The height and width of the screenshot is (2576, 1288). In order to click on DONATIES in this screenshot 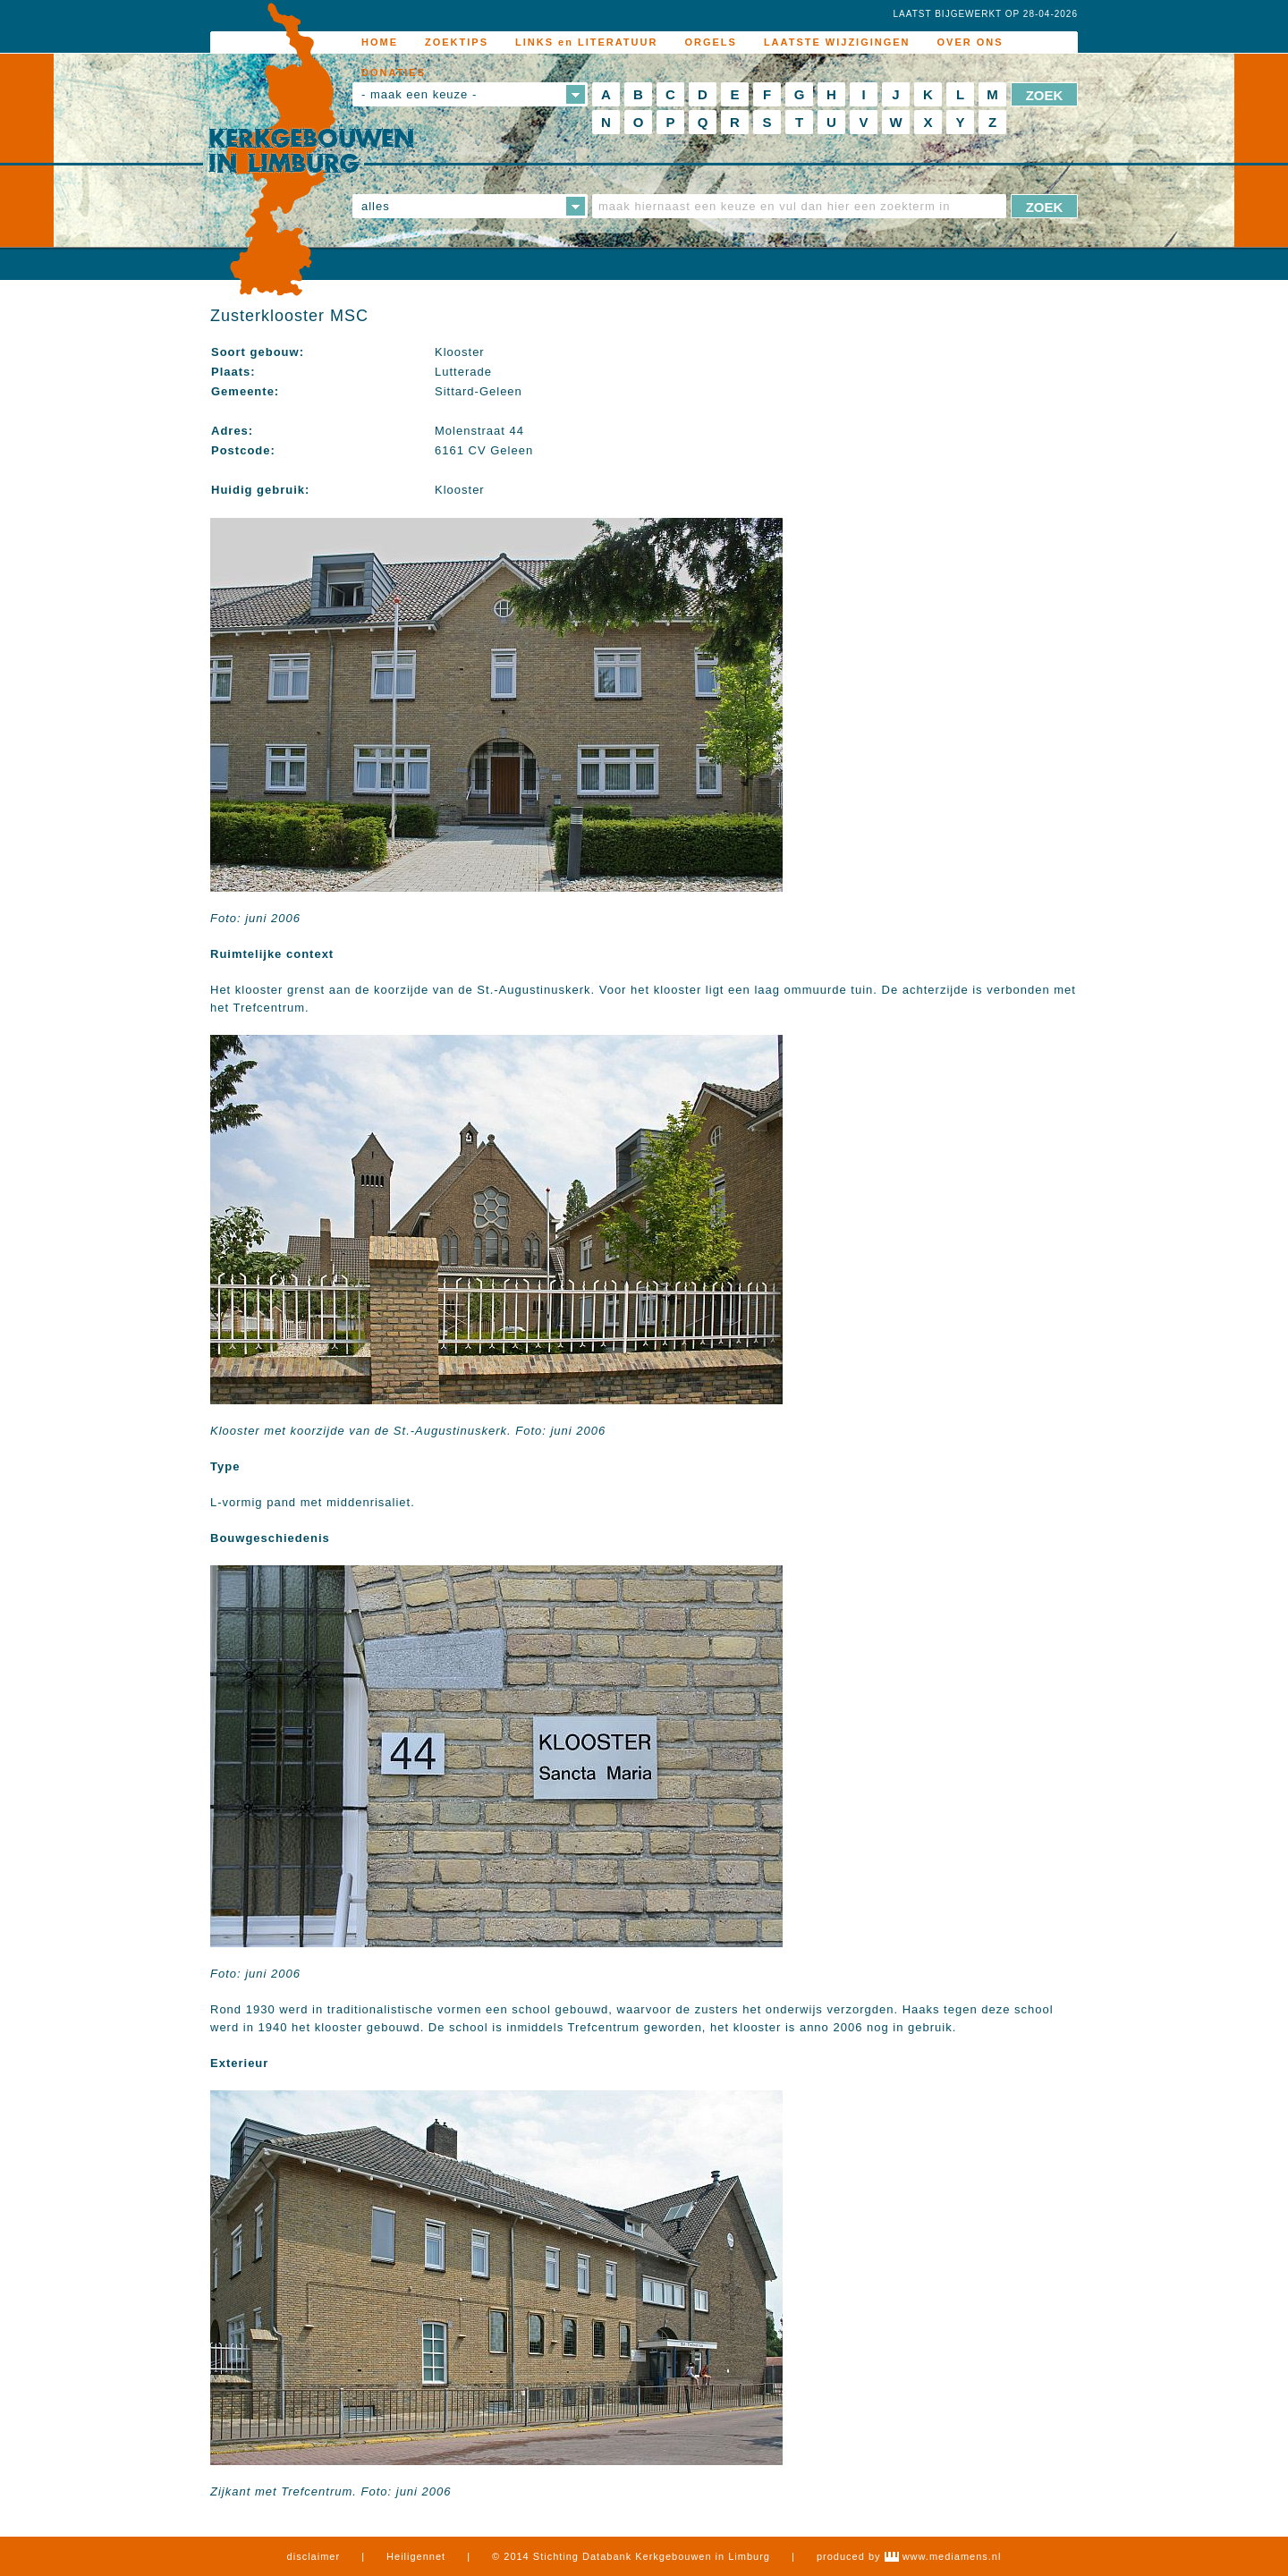, I will do `click(393, 72)`.